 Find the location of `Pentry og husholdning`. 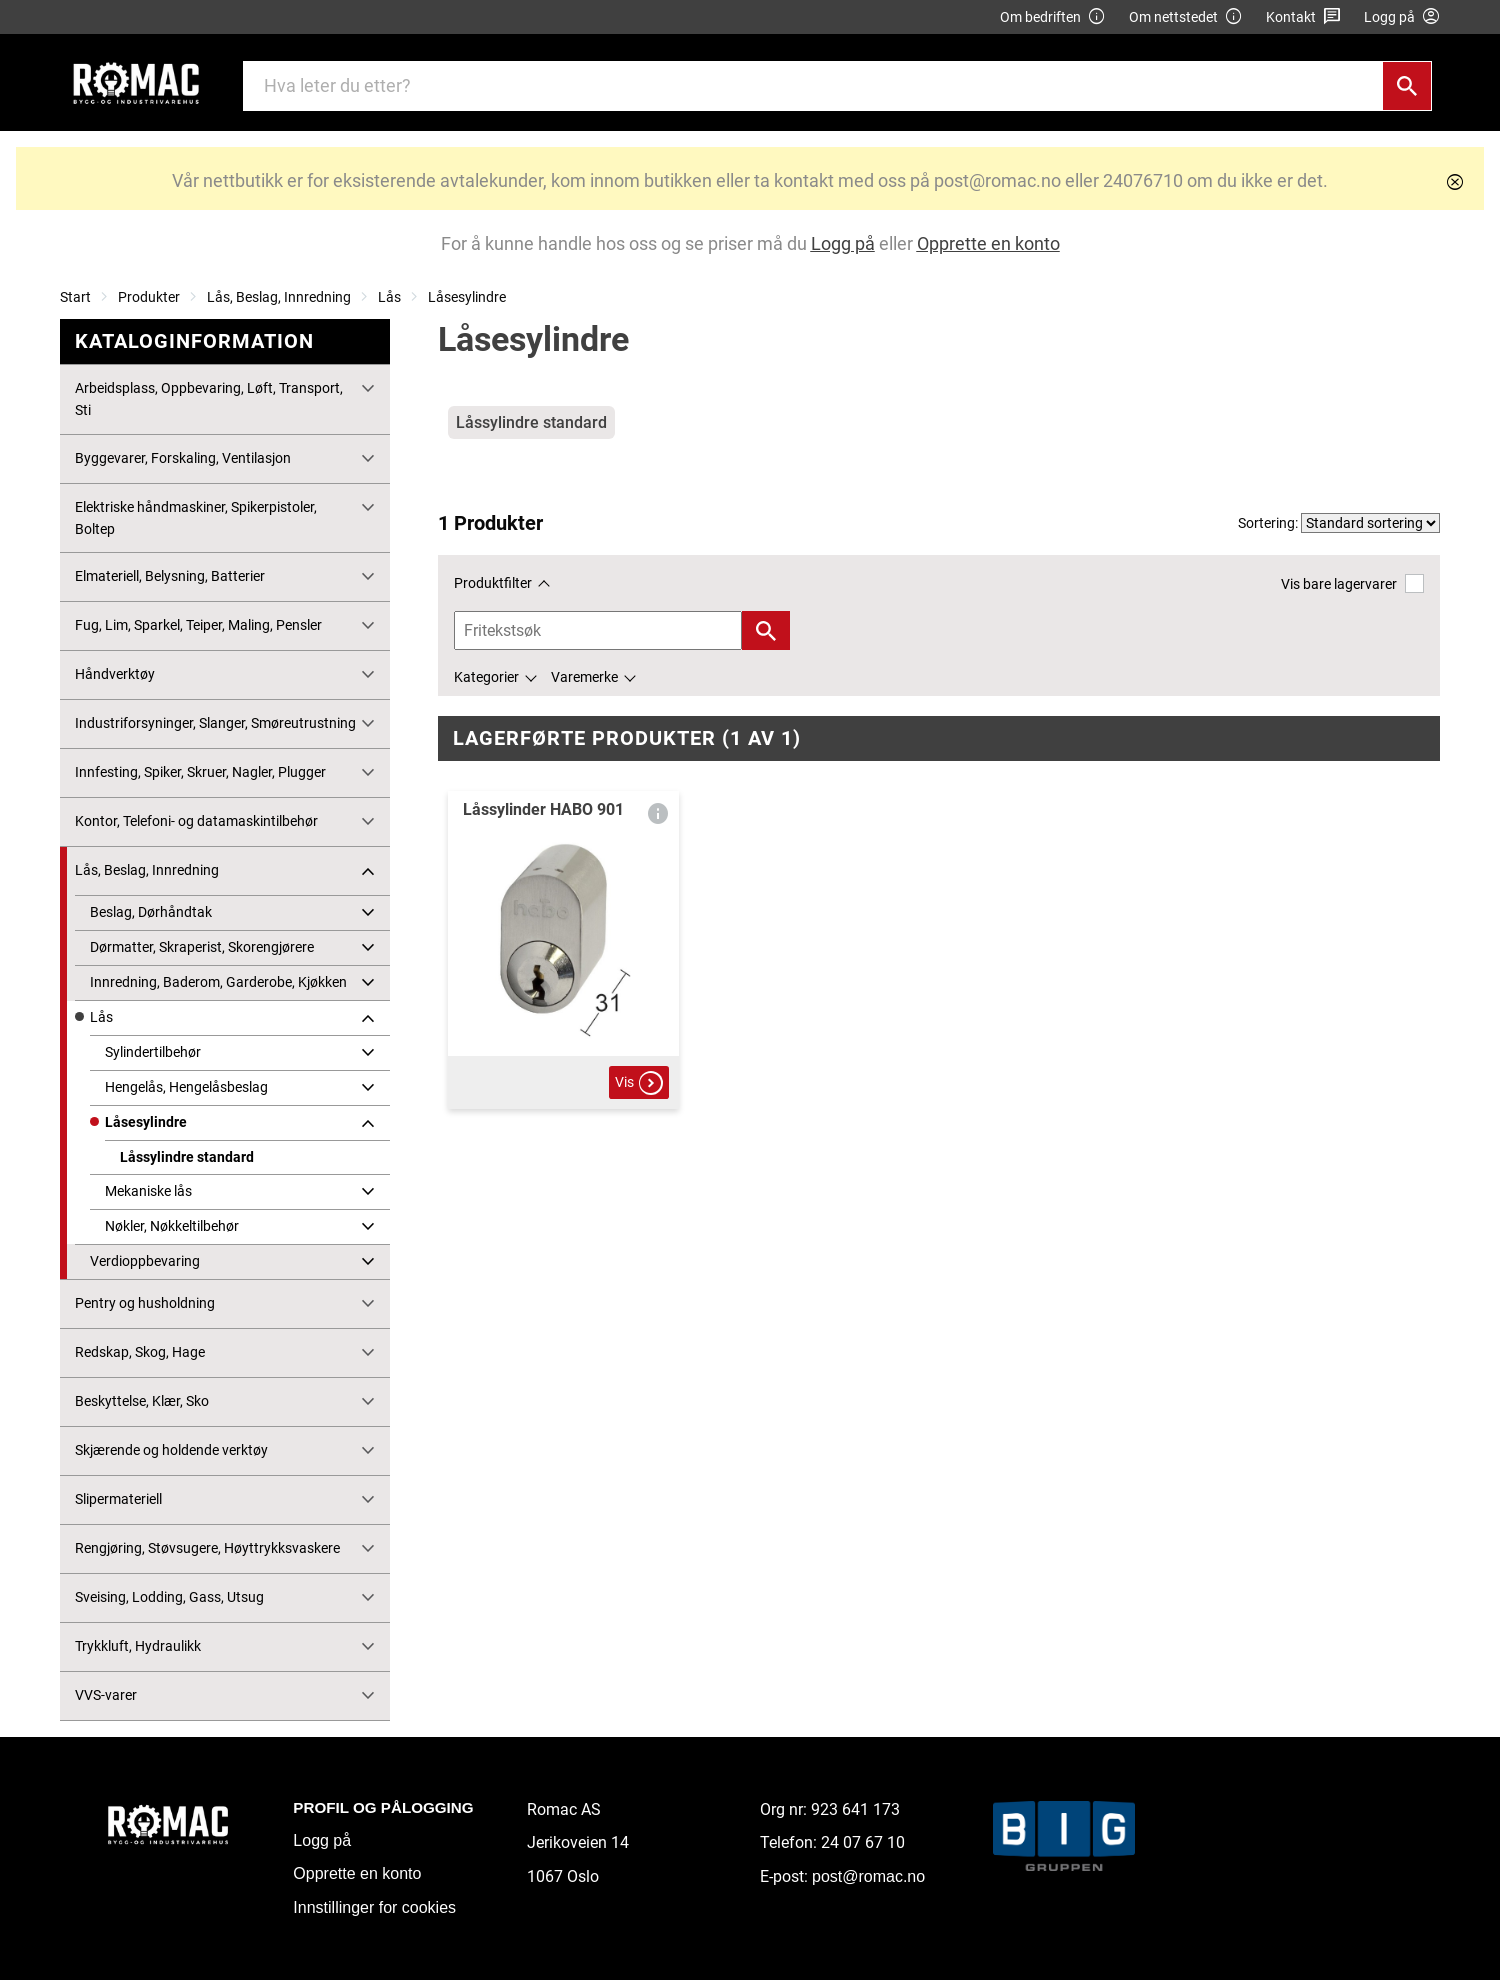

Pentry og husholdning is located at coordinates (145, 1303).